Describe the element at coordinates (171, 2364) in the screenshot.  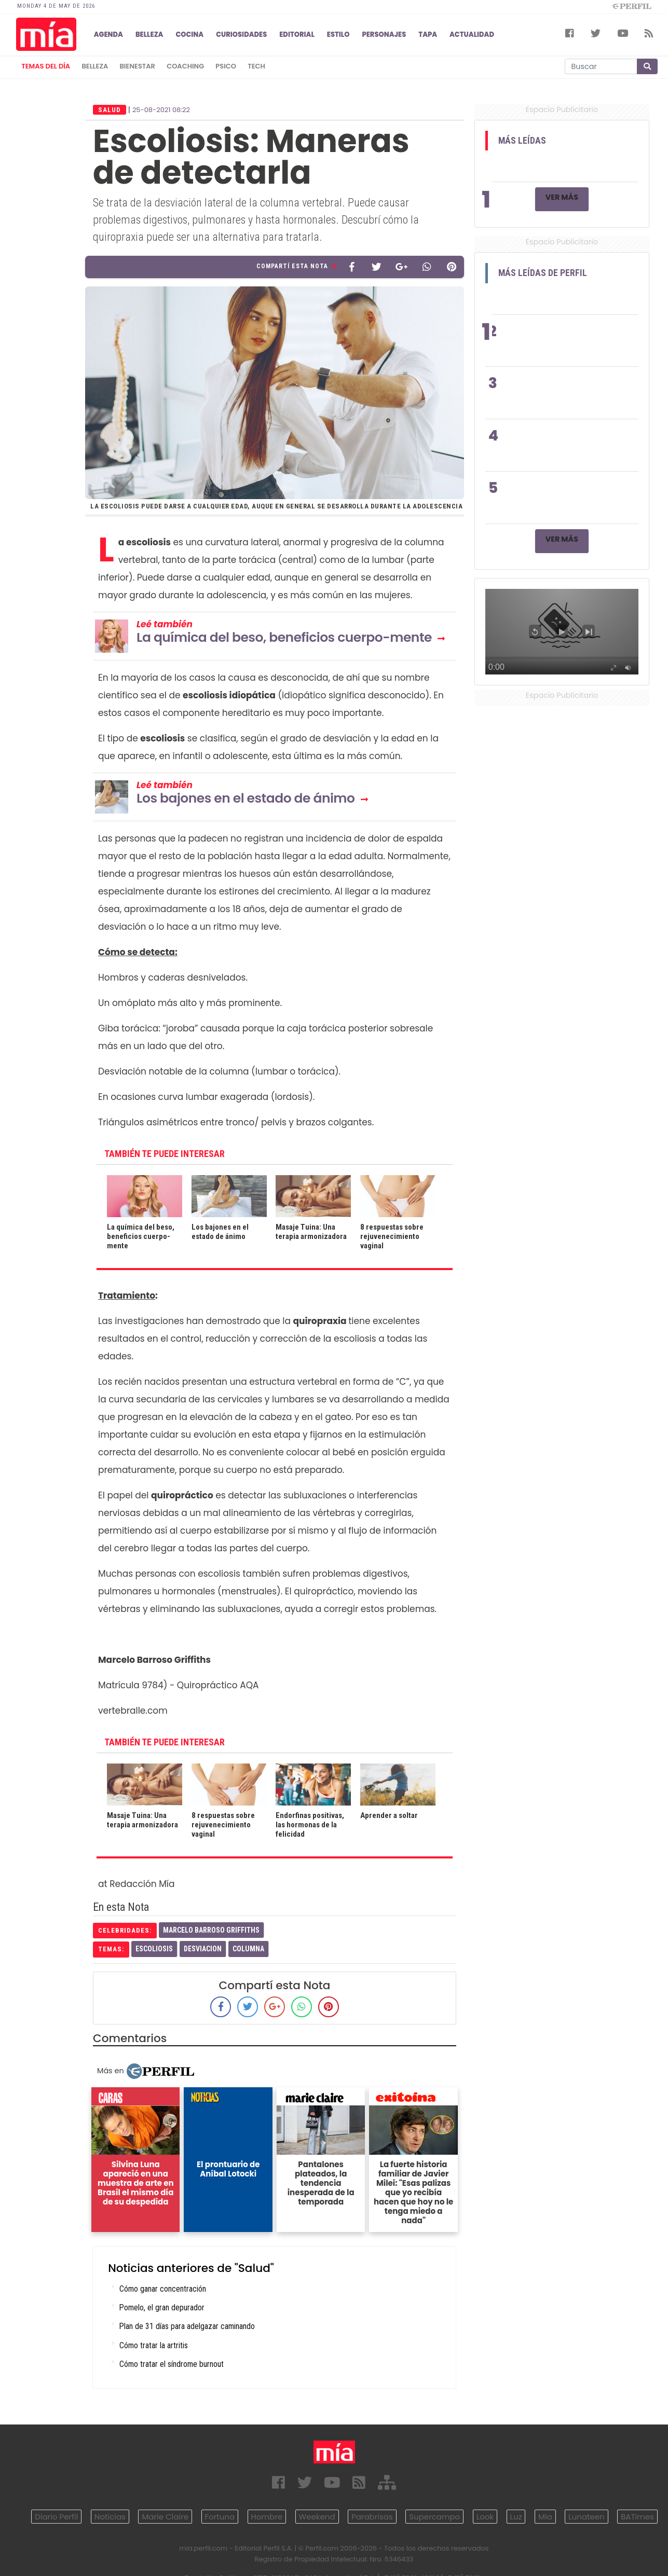
I see `Cómo tratar el síndrome burnout` at that location.